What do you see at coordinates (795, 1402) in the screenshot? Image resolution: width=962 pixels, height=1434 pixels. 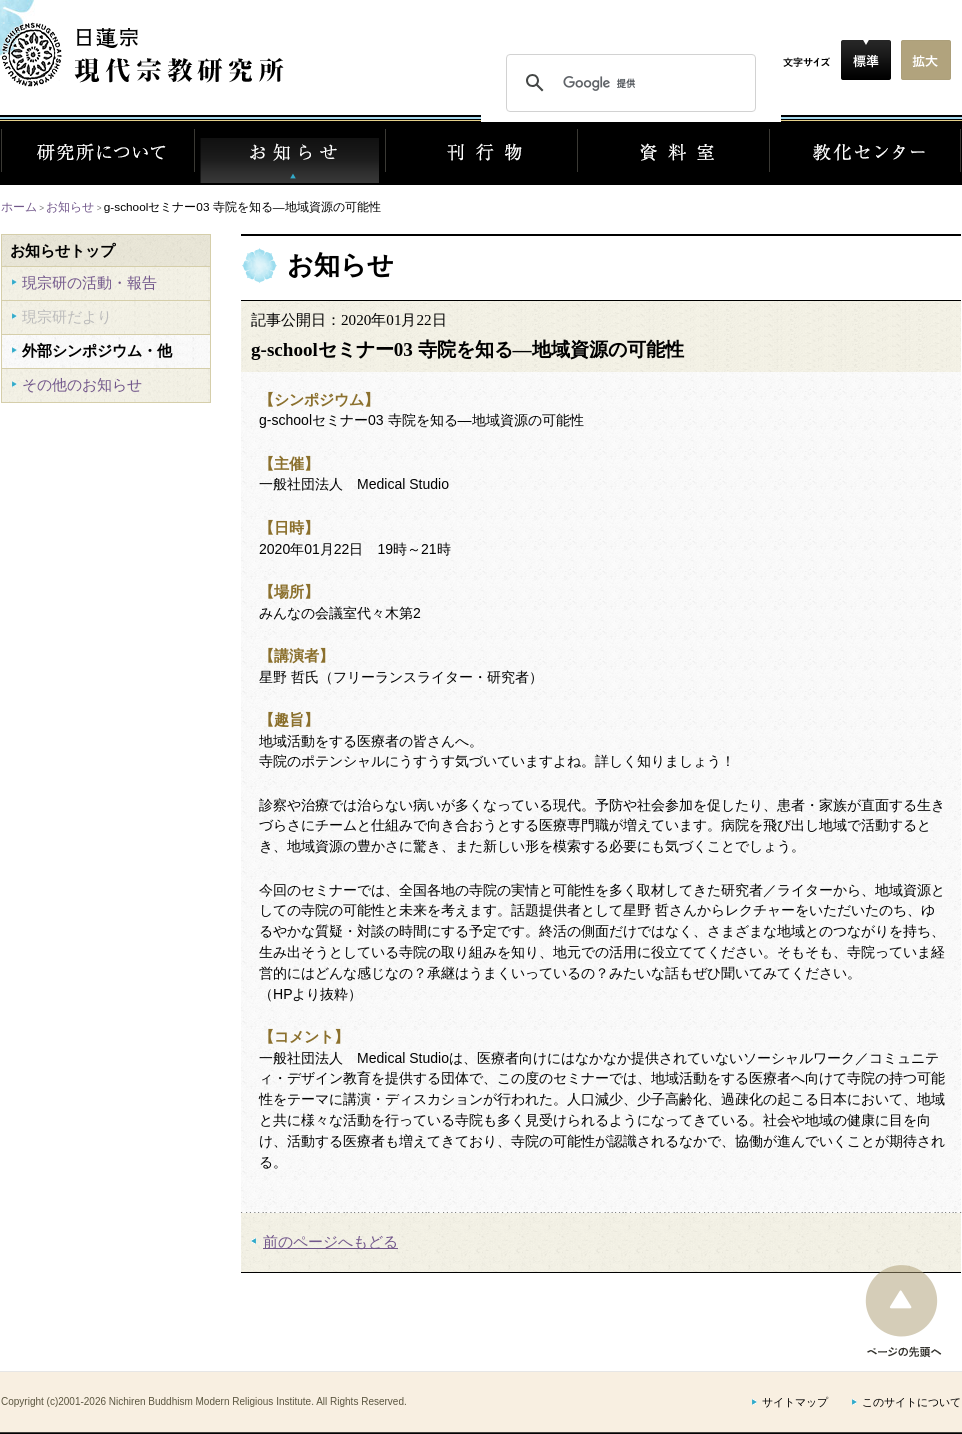 I see `サイトマップ` at bounding box center [795, 1402].